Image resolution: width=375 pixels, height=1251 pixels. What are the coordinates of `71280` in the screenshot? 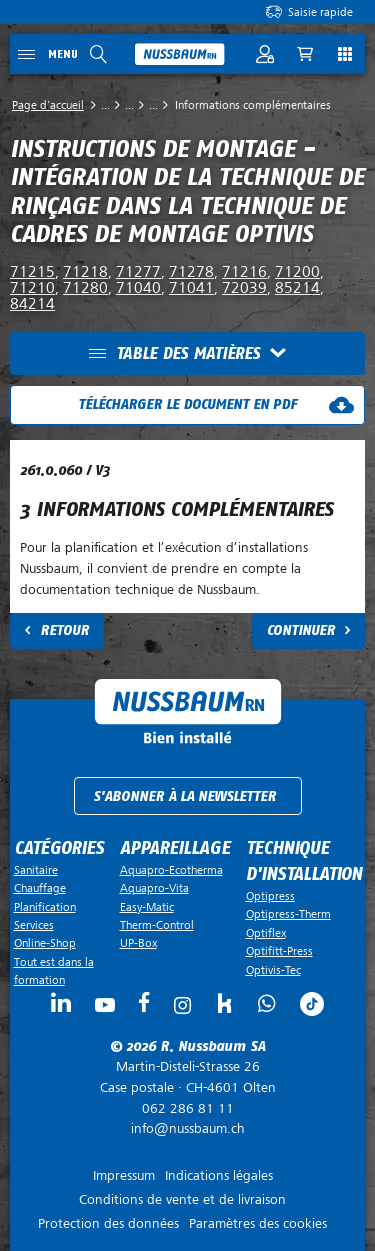 It's located at (85, 288).